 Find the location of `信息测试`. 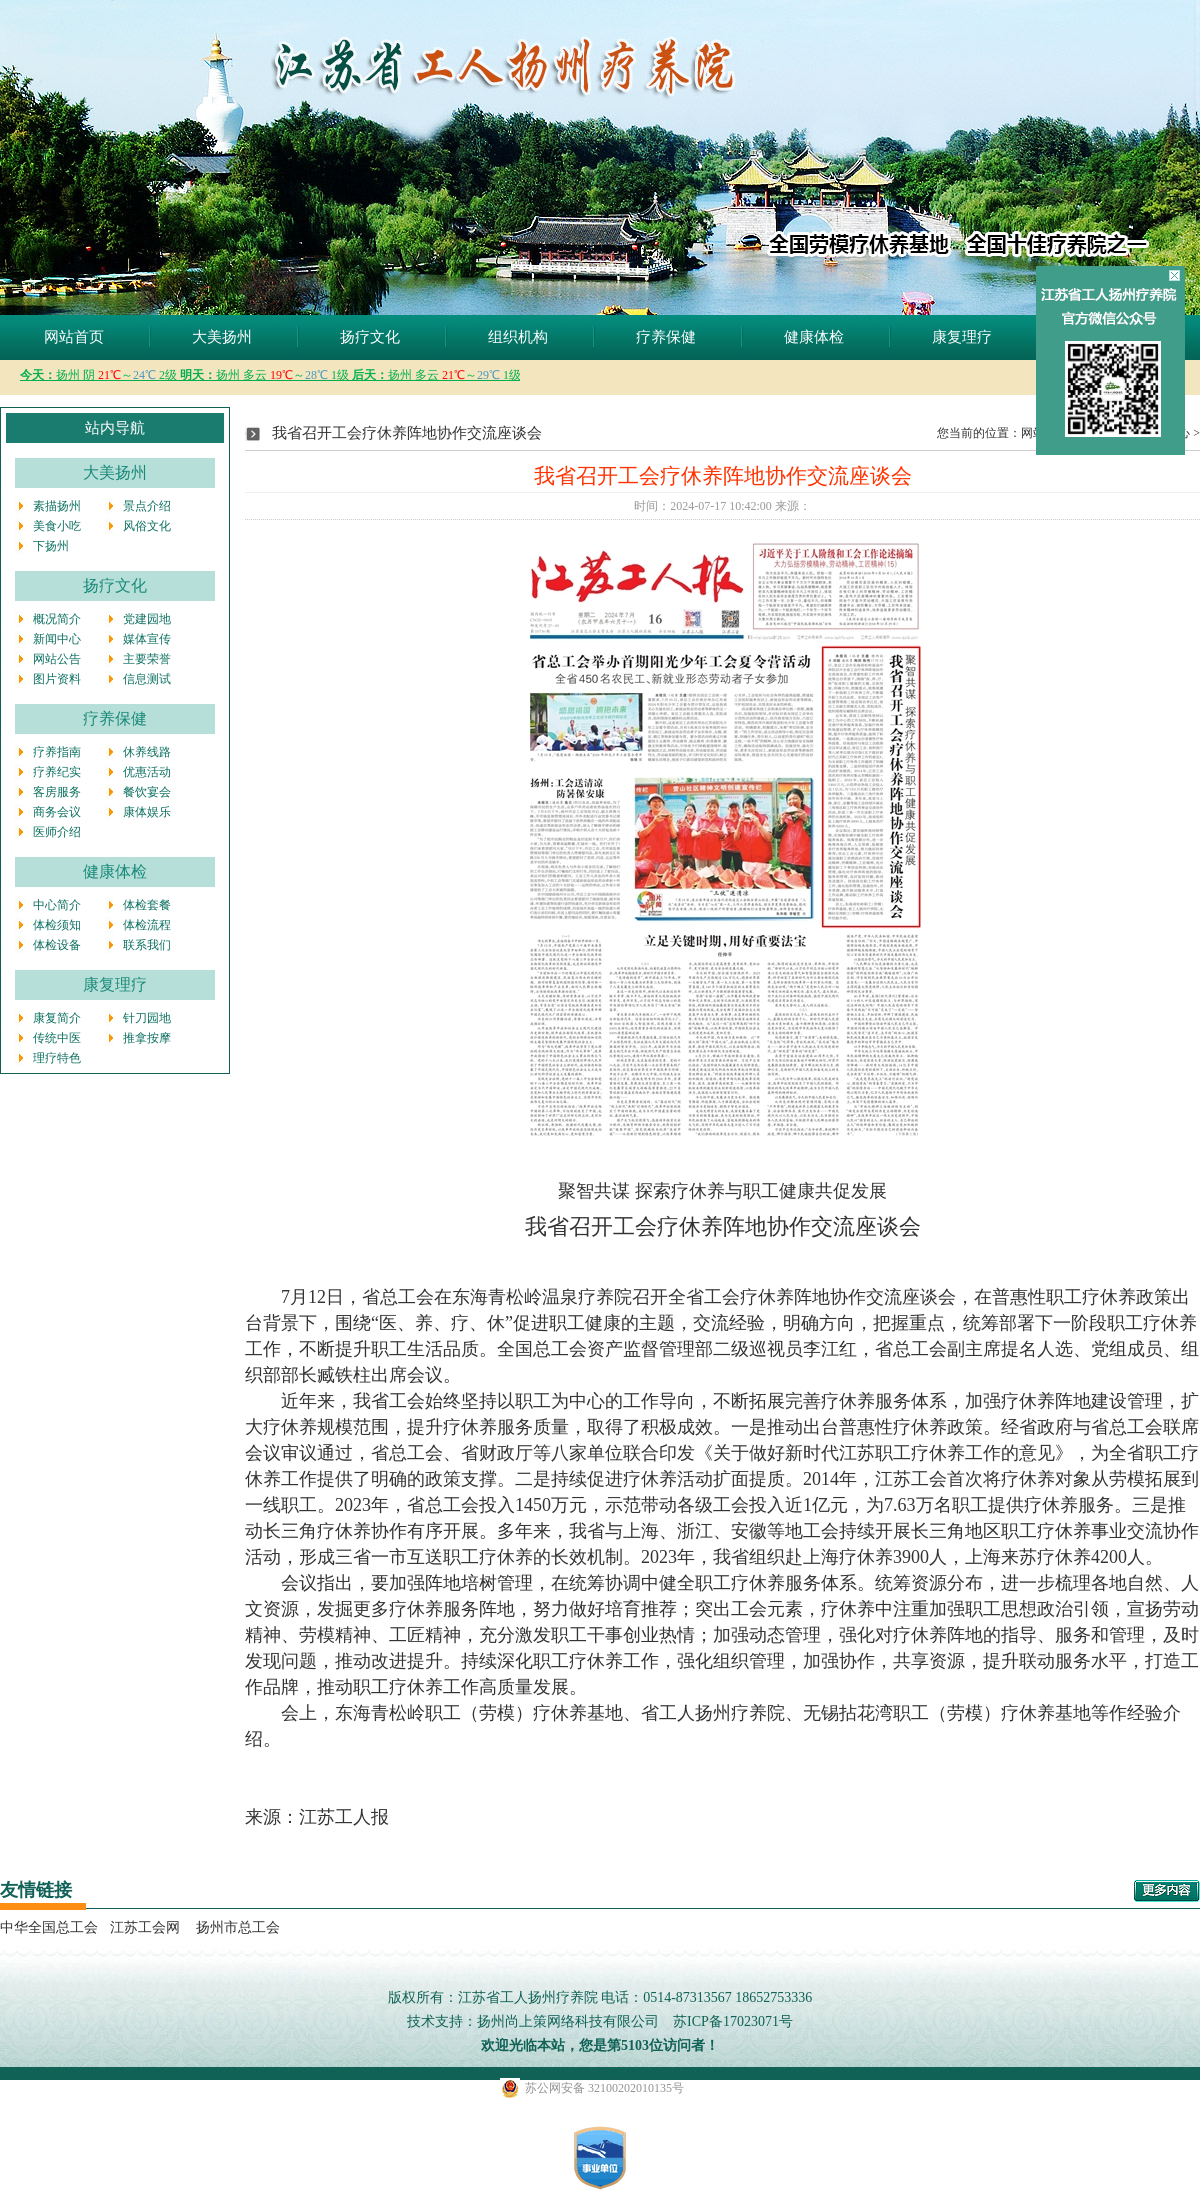

信息测试 is located at coordinates (147, 679).